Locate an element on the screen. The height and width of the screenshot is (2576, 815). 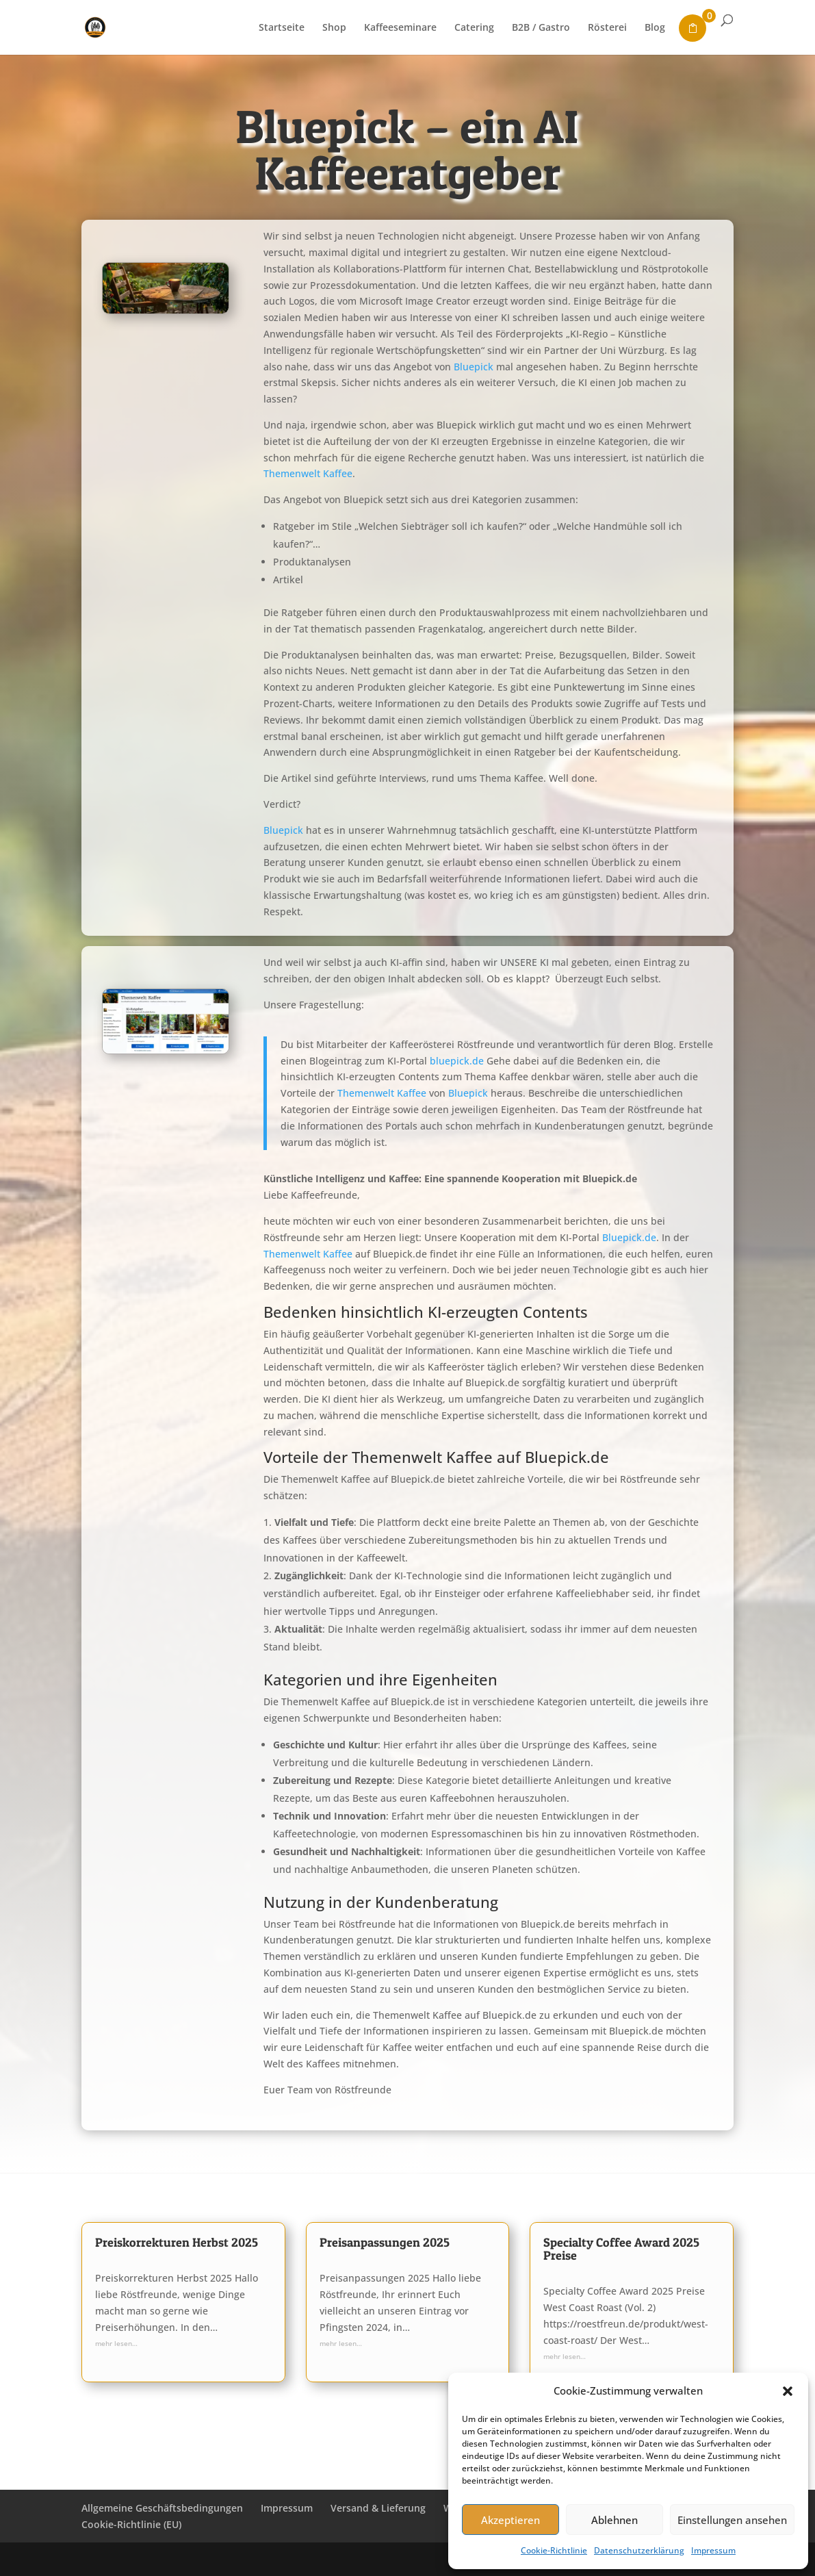
Startseite is located at coordinates (282, 28).